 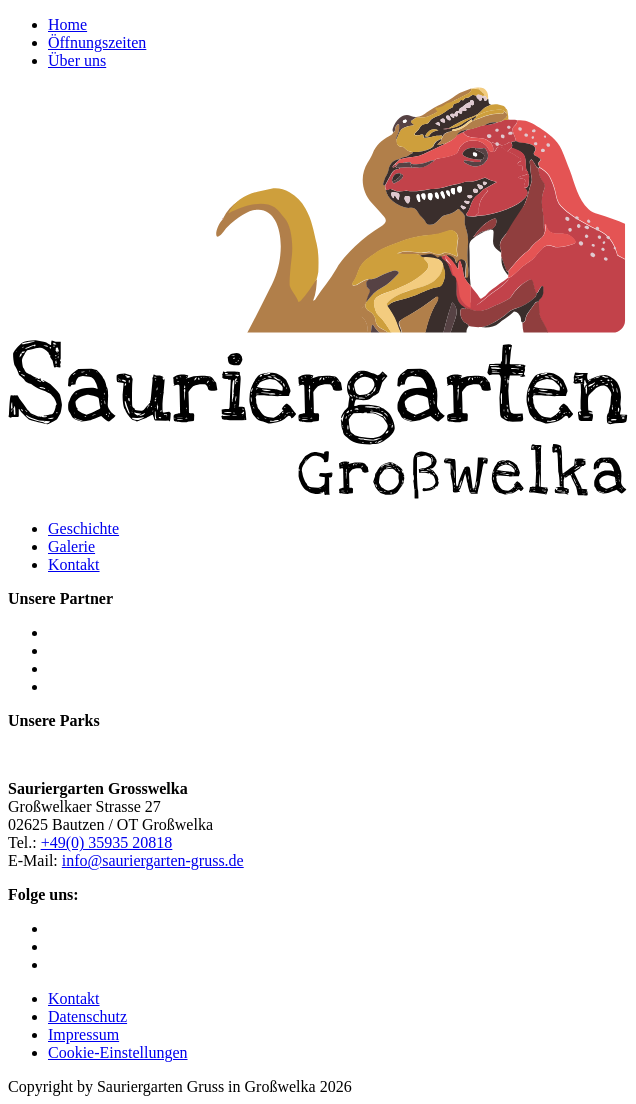 I want to click on info@sauriergarten-gruss.de, so click(x=153, y=860).